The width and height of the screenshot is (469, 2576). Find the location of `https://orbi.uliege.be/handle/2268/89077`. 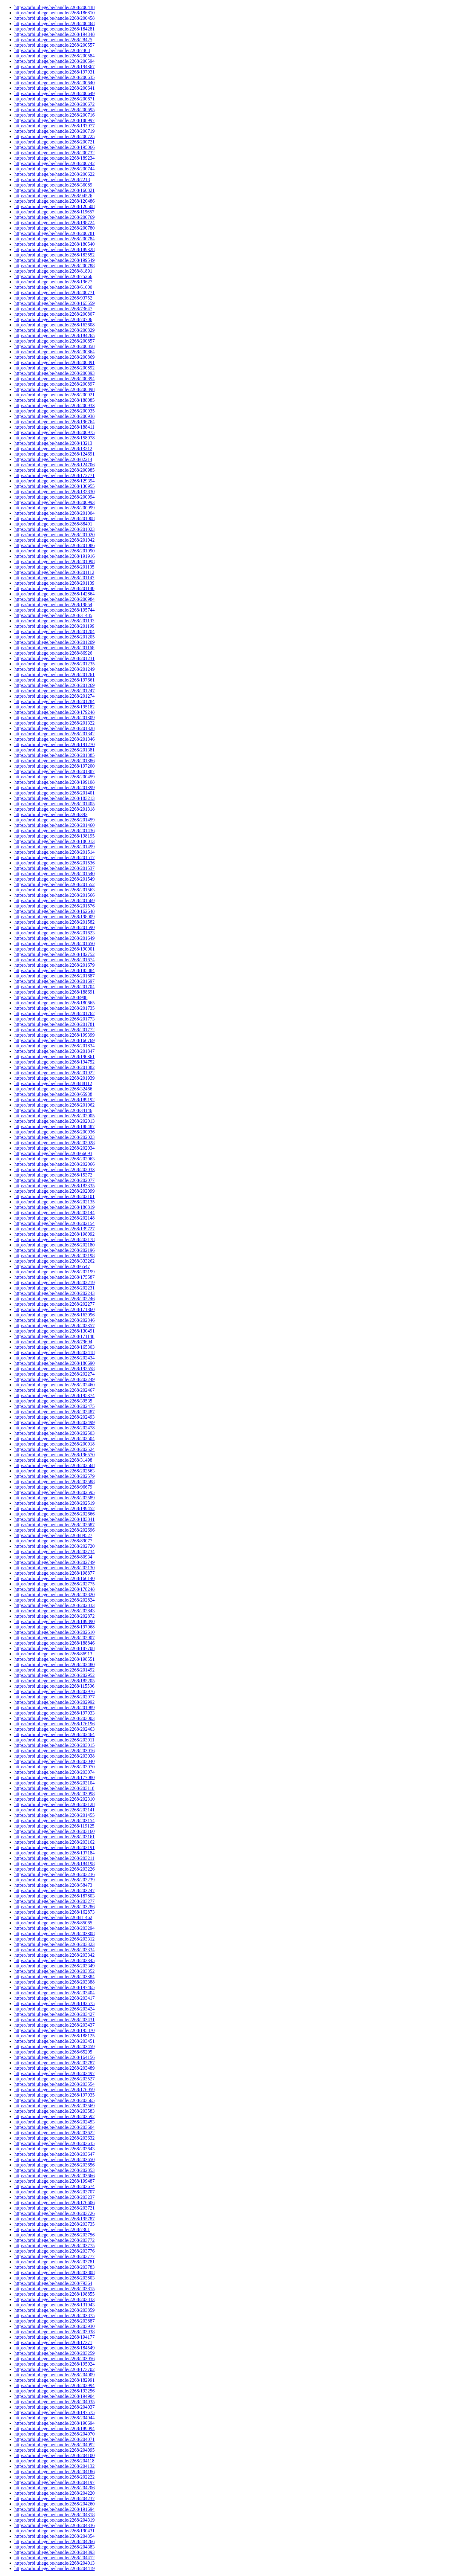

https://orbi.uliege.be/handle/2268/89077 is located at coordinates (53, 1540).